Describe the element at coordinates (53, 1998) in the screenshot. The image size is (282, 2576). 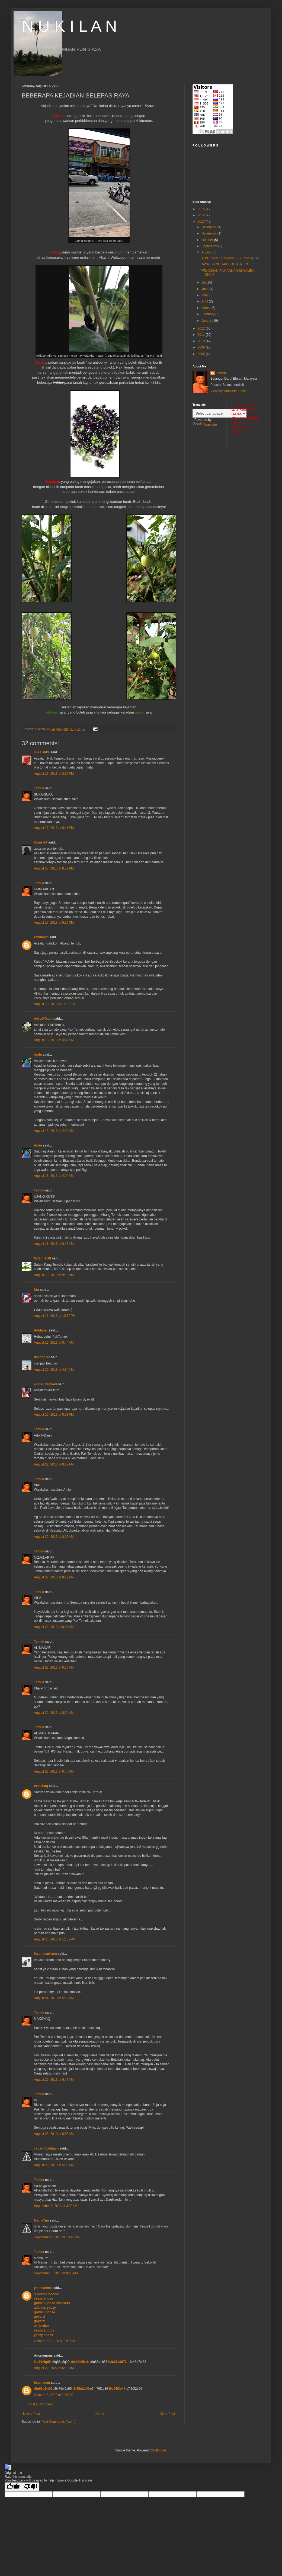
I see `August 24, 2013 at 5:59 AM` at that location.